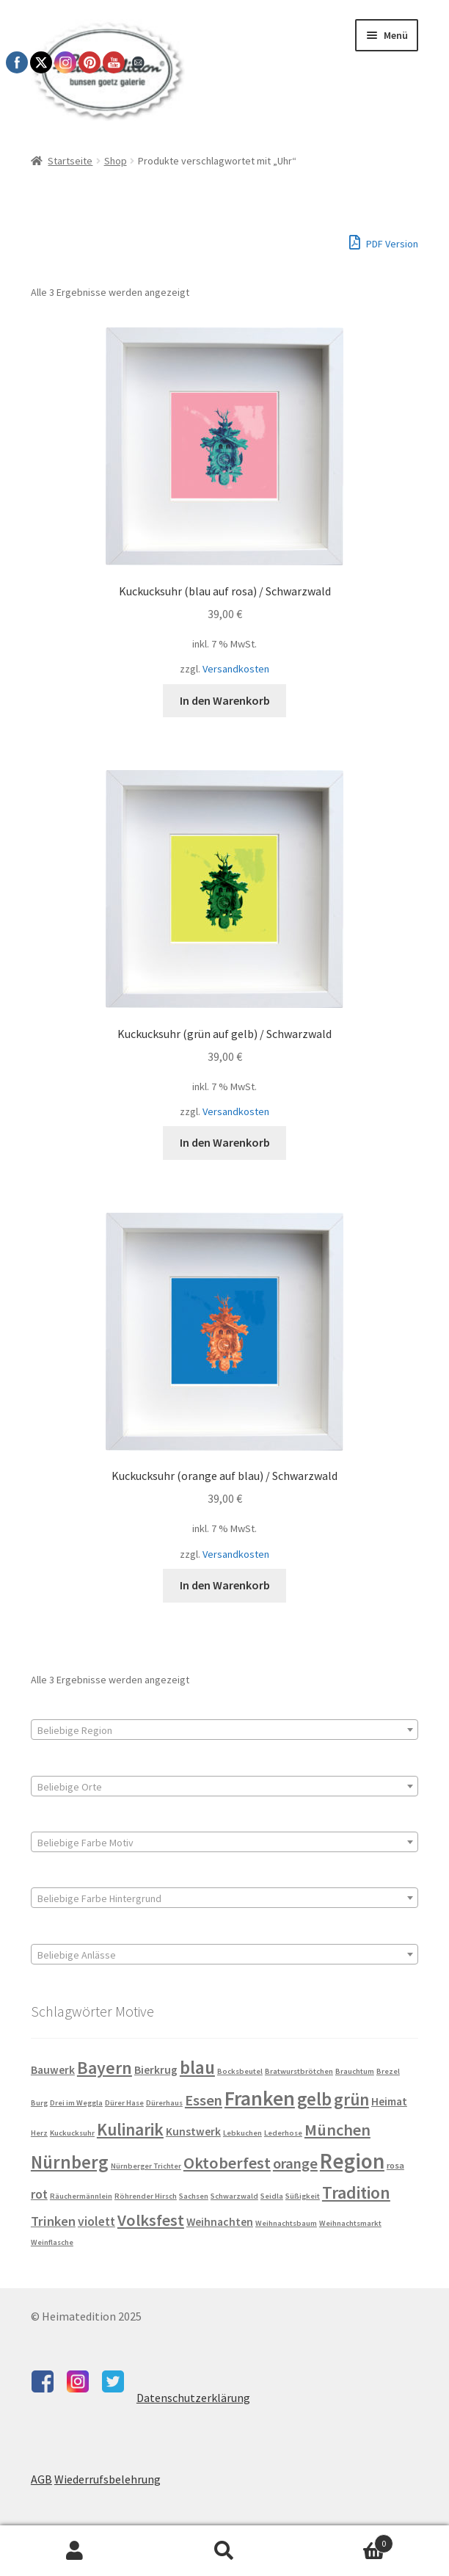 The width and height of the screenshot is (449, 2576). I want to click on Nürnberg [Nürnberg (21 Produkte)], so click(70, 2162).